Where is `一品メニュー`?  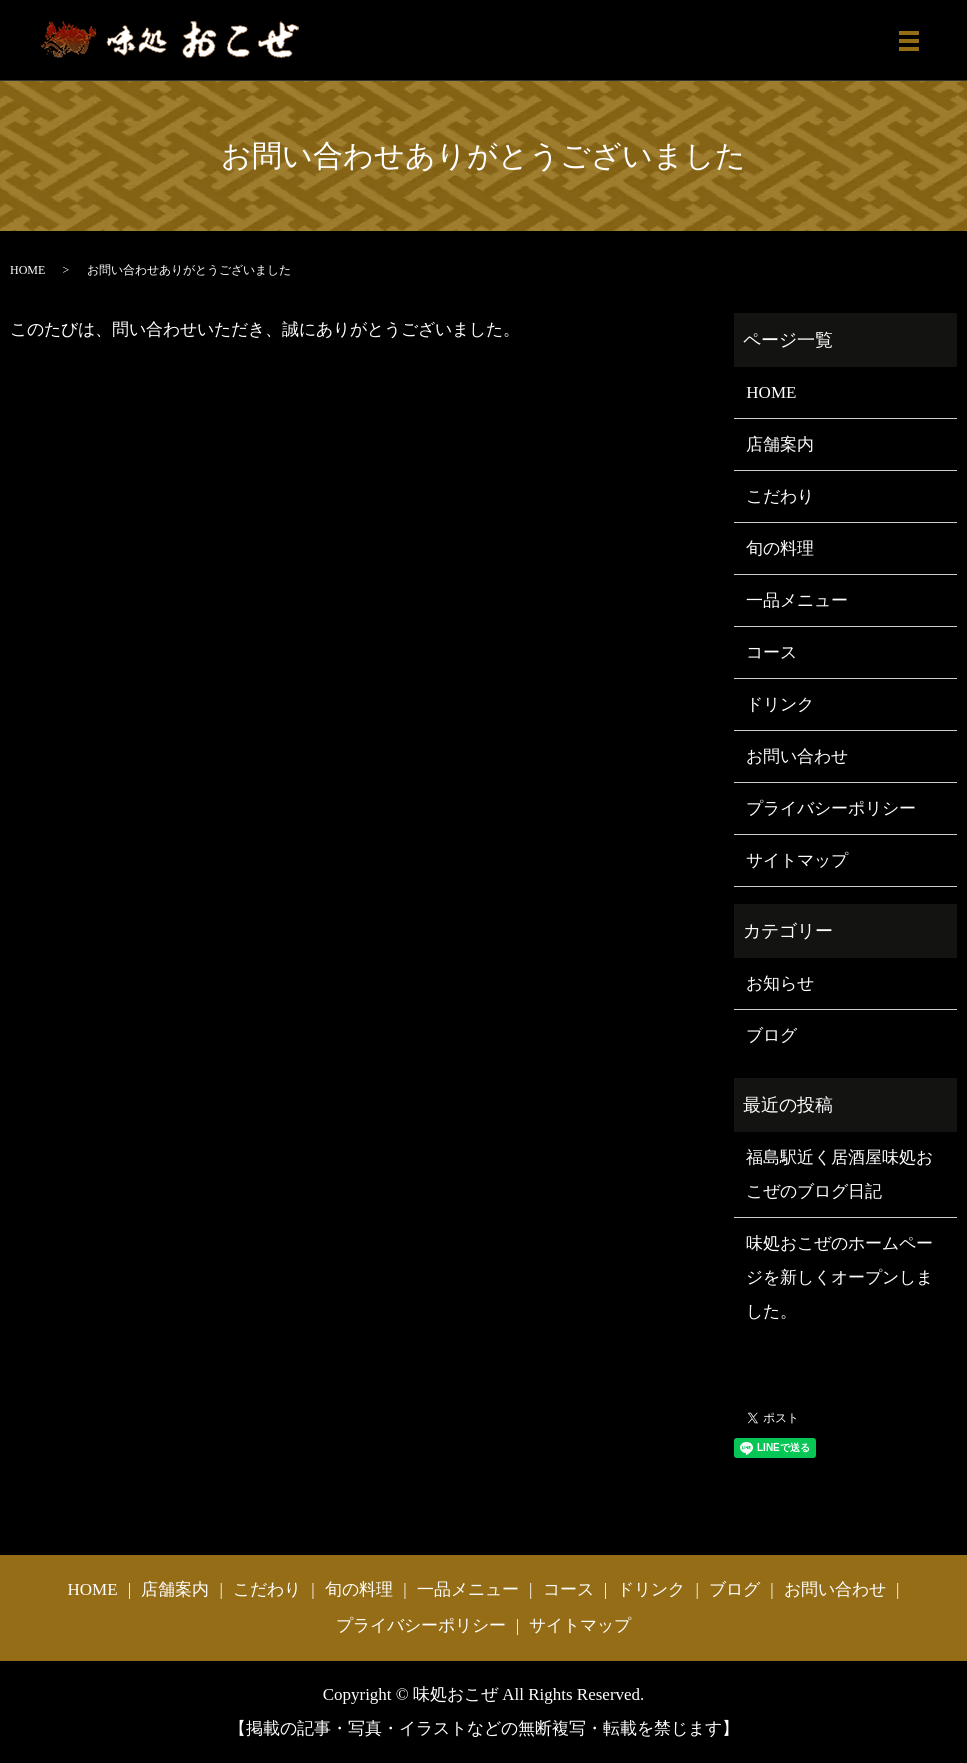
一品メニュー is located at coordinates (797, 600).